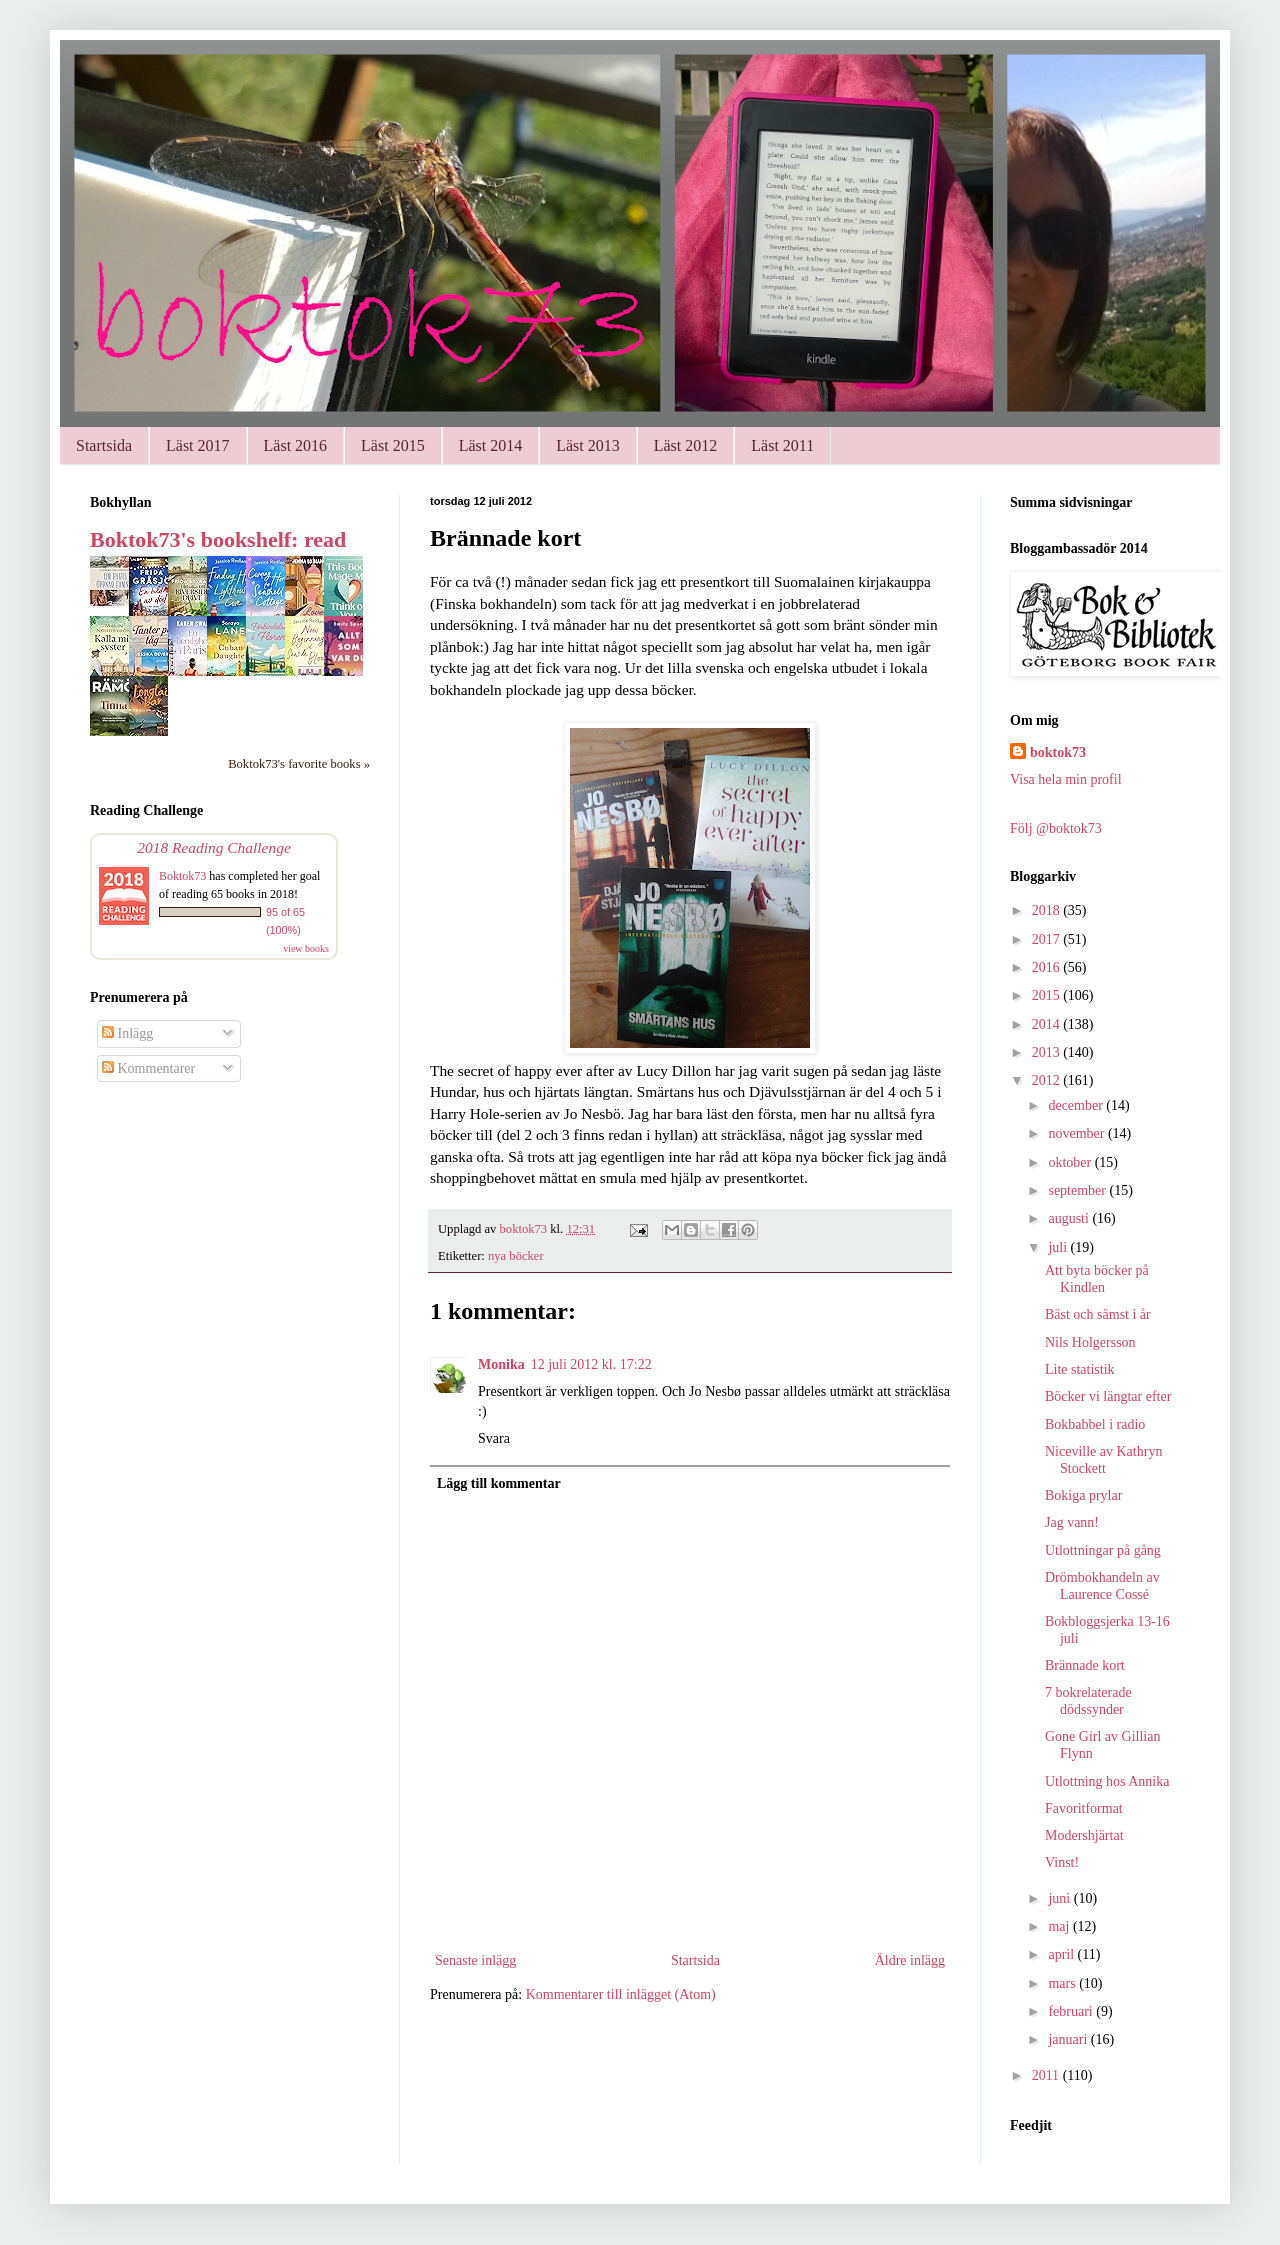  I want to click on 2017, so click(1048, 939).